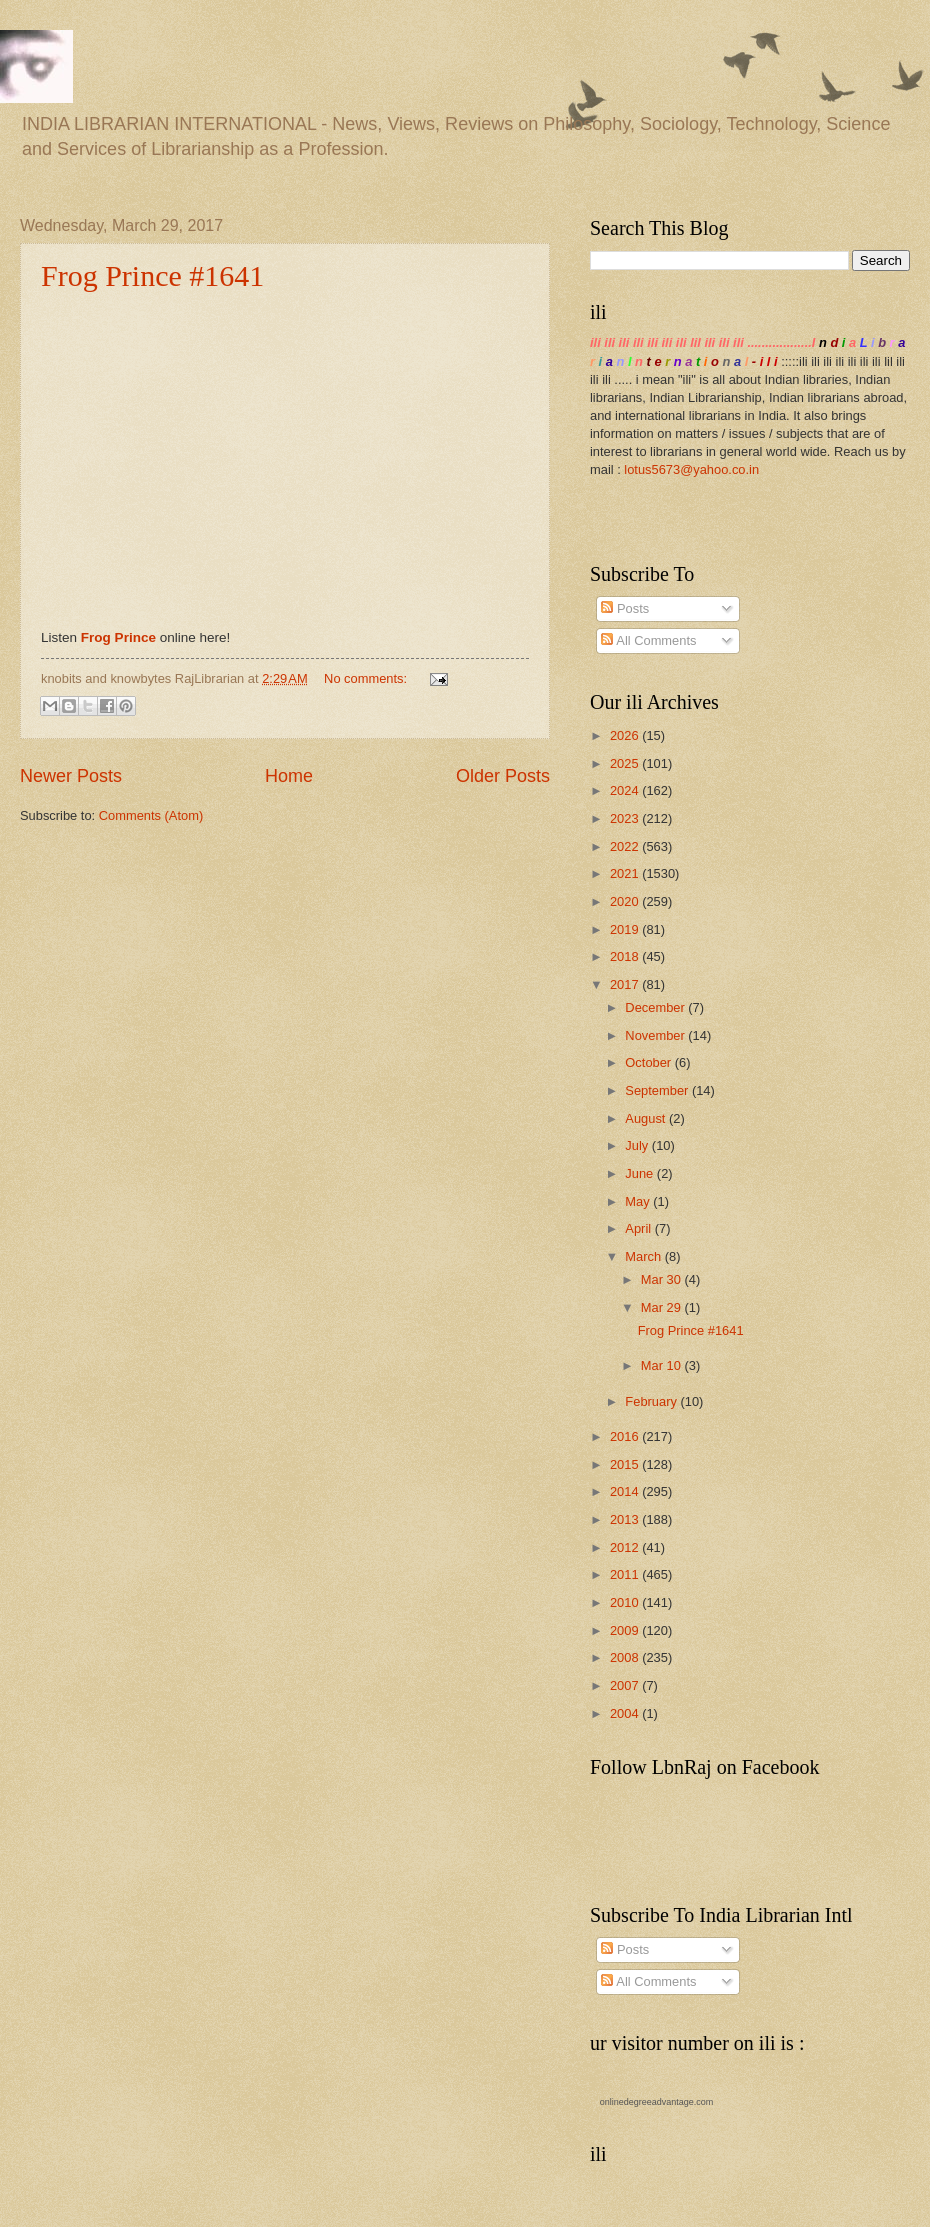 This screenshot has height=2227, width=930. What do you see at coordinates (656, 1007) in the screenshot?
I see `December` at bounding box center [656, 1007].